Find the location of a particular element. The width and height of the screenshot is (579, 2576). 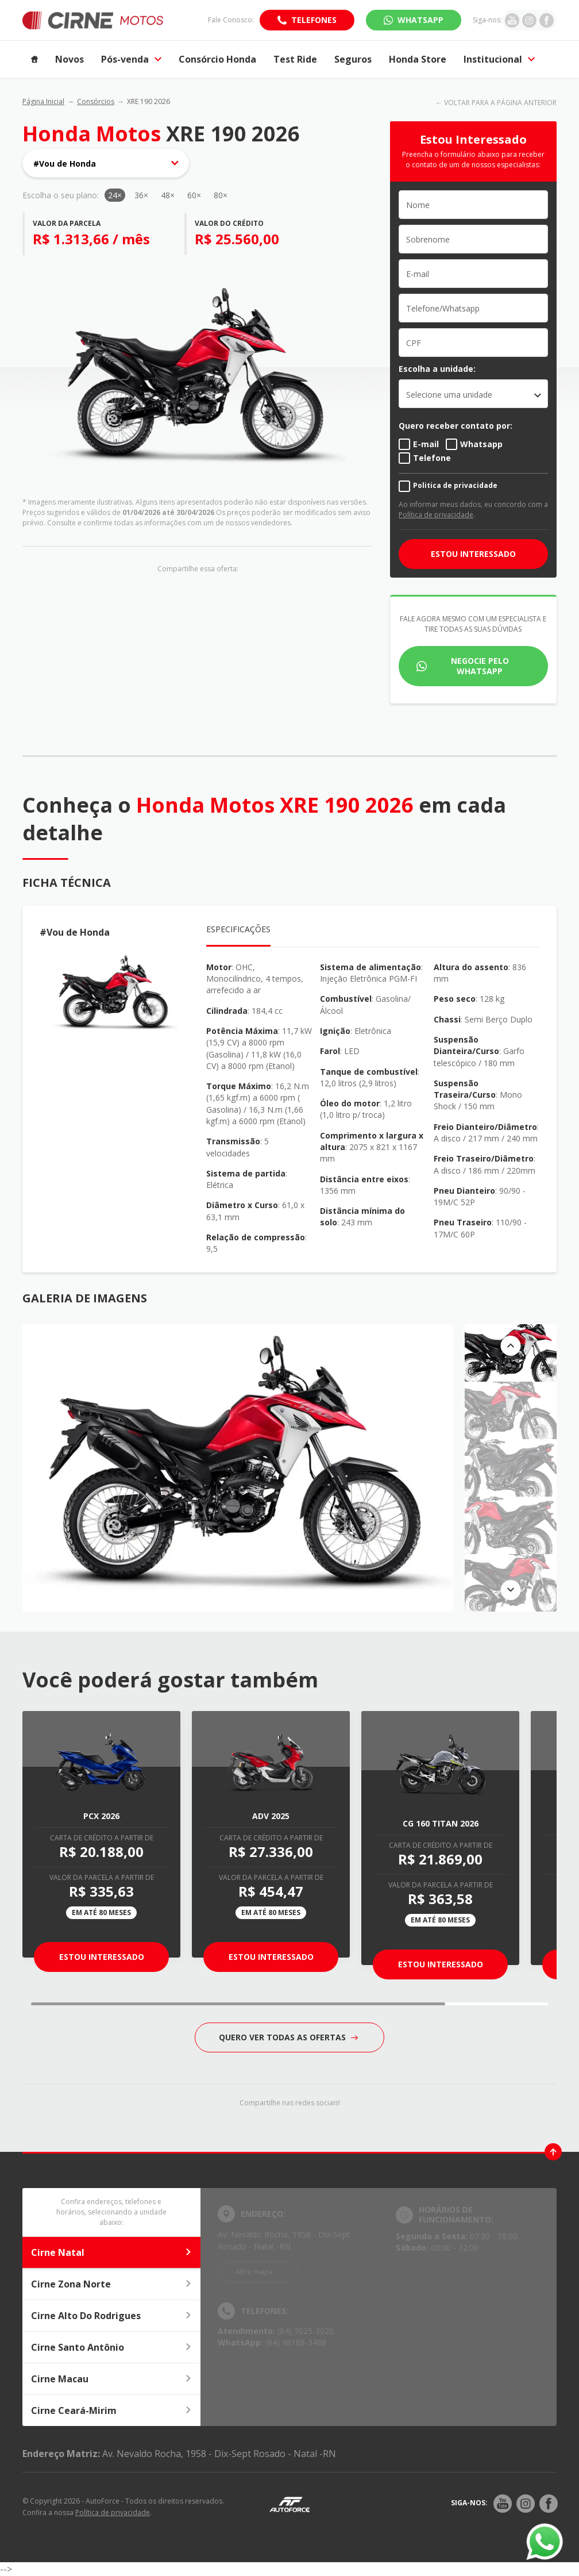

Pós-venda [Item do menu] is located at coordinates (131, 59).